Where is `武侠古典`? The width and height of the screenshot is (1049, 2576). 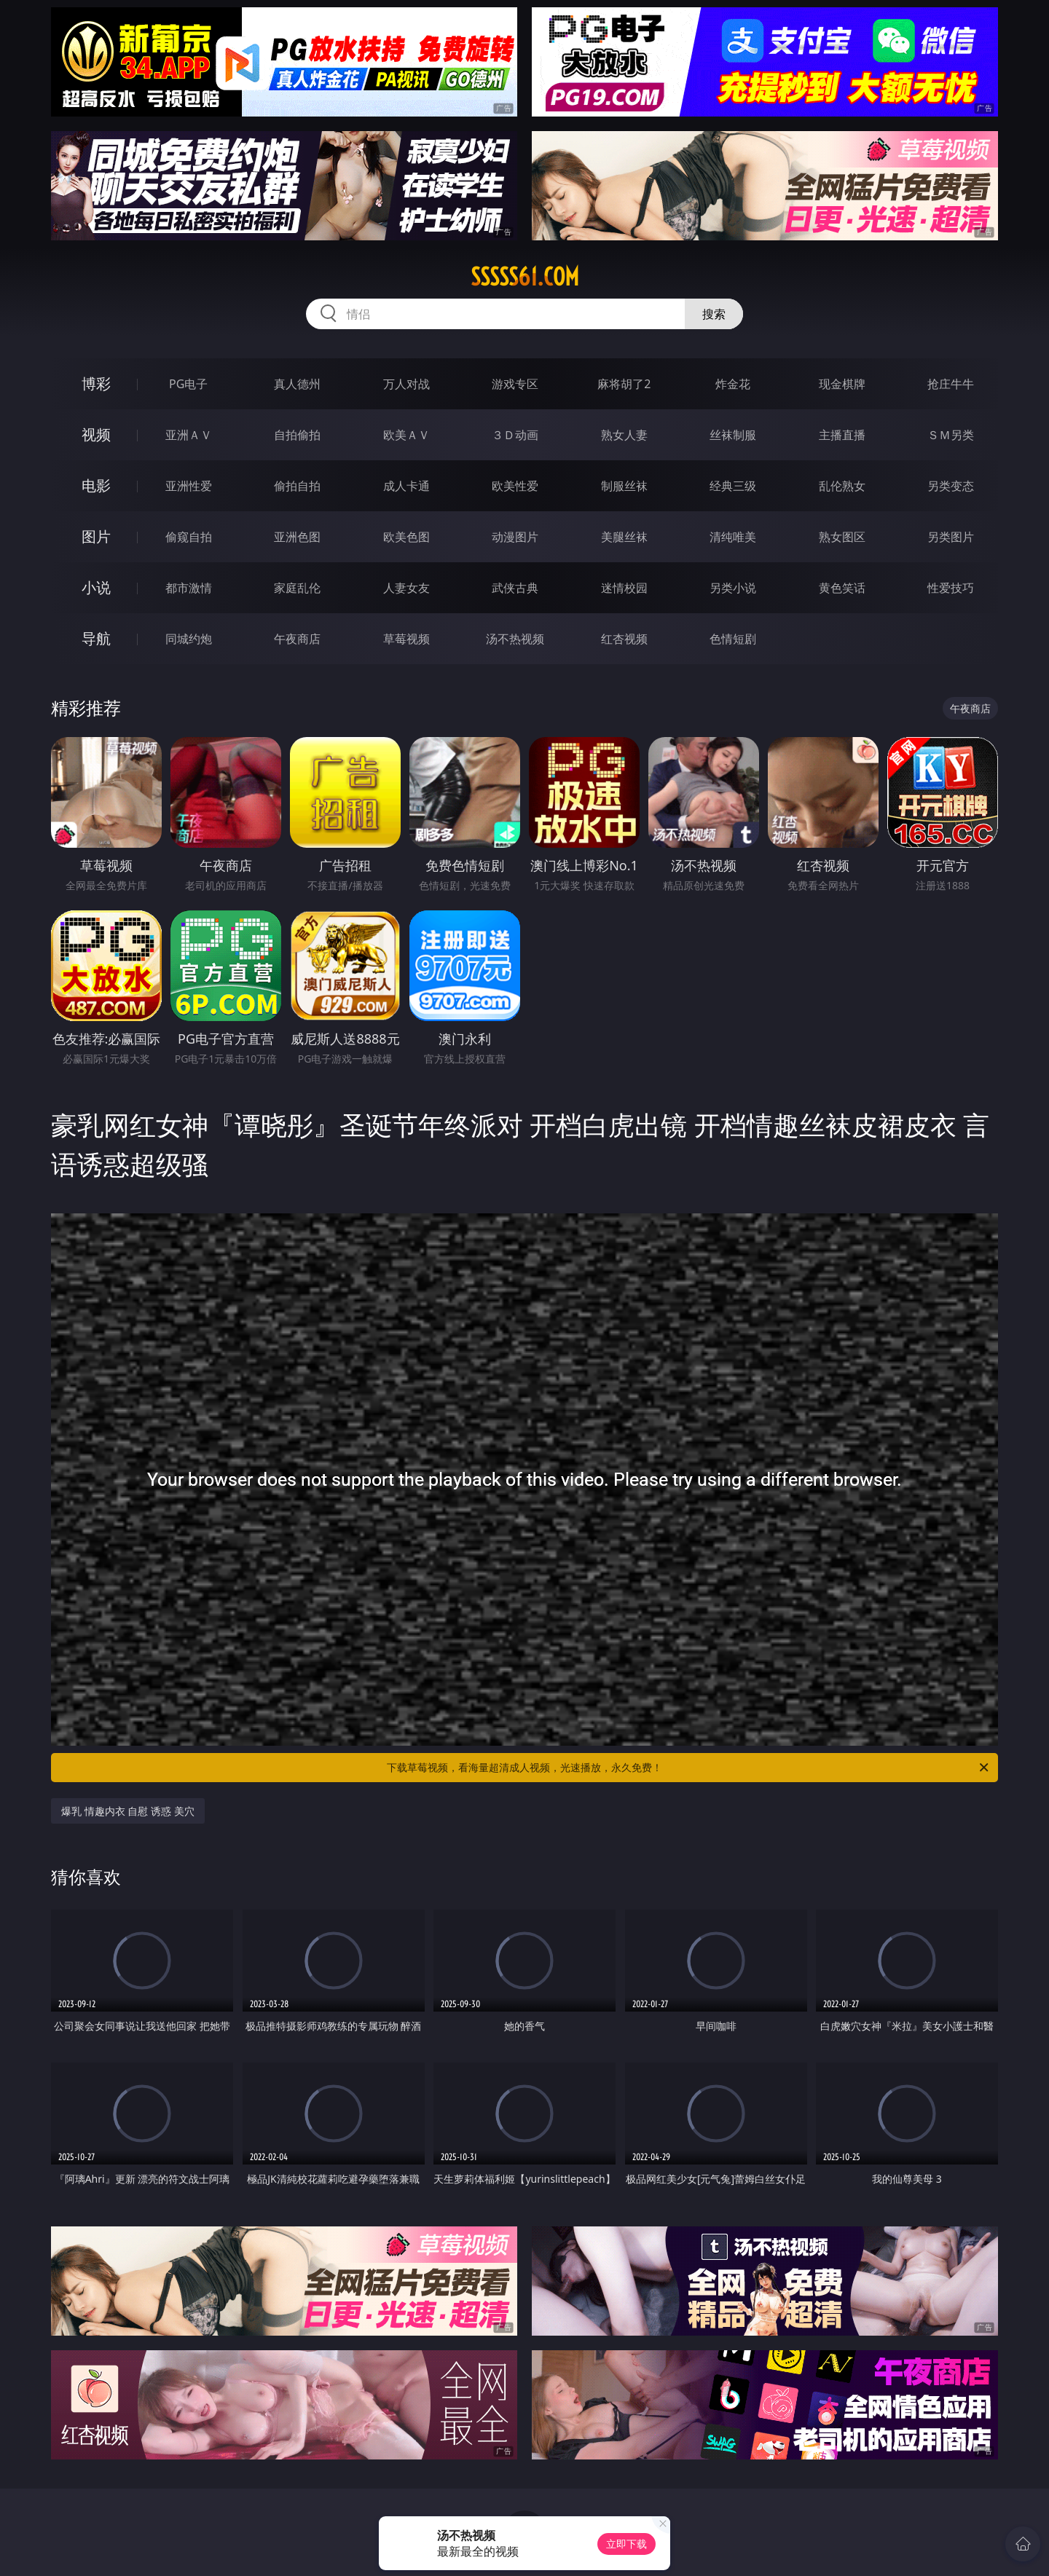
武侠古典 is located at coordinates (515, 588).